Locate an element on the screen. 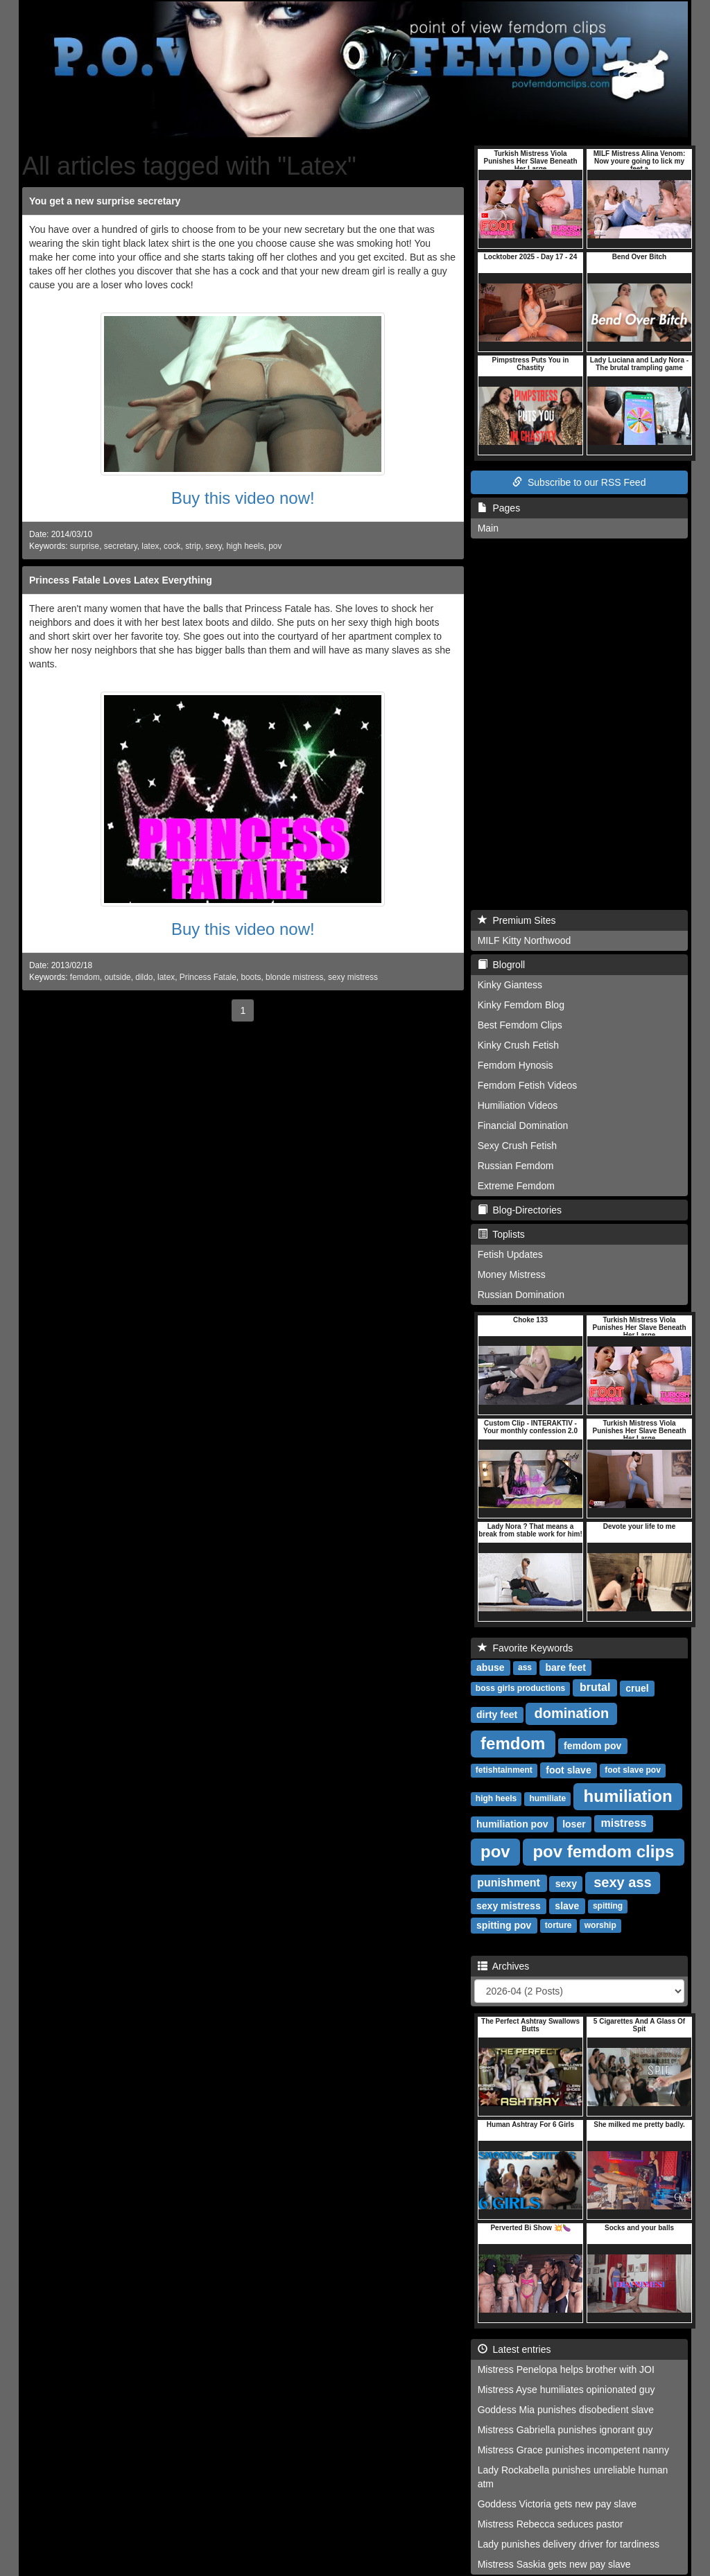 The width and height of the screenshot is (710, 2576). Favorite Keywords is located at coordinates (525, 1648).